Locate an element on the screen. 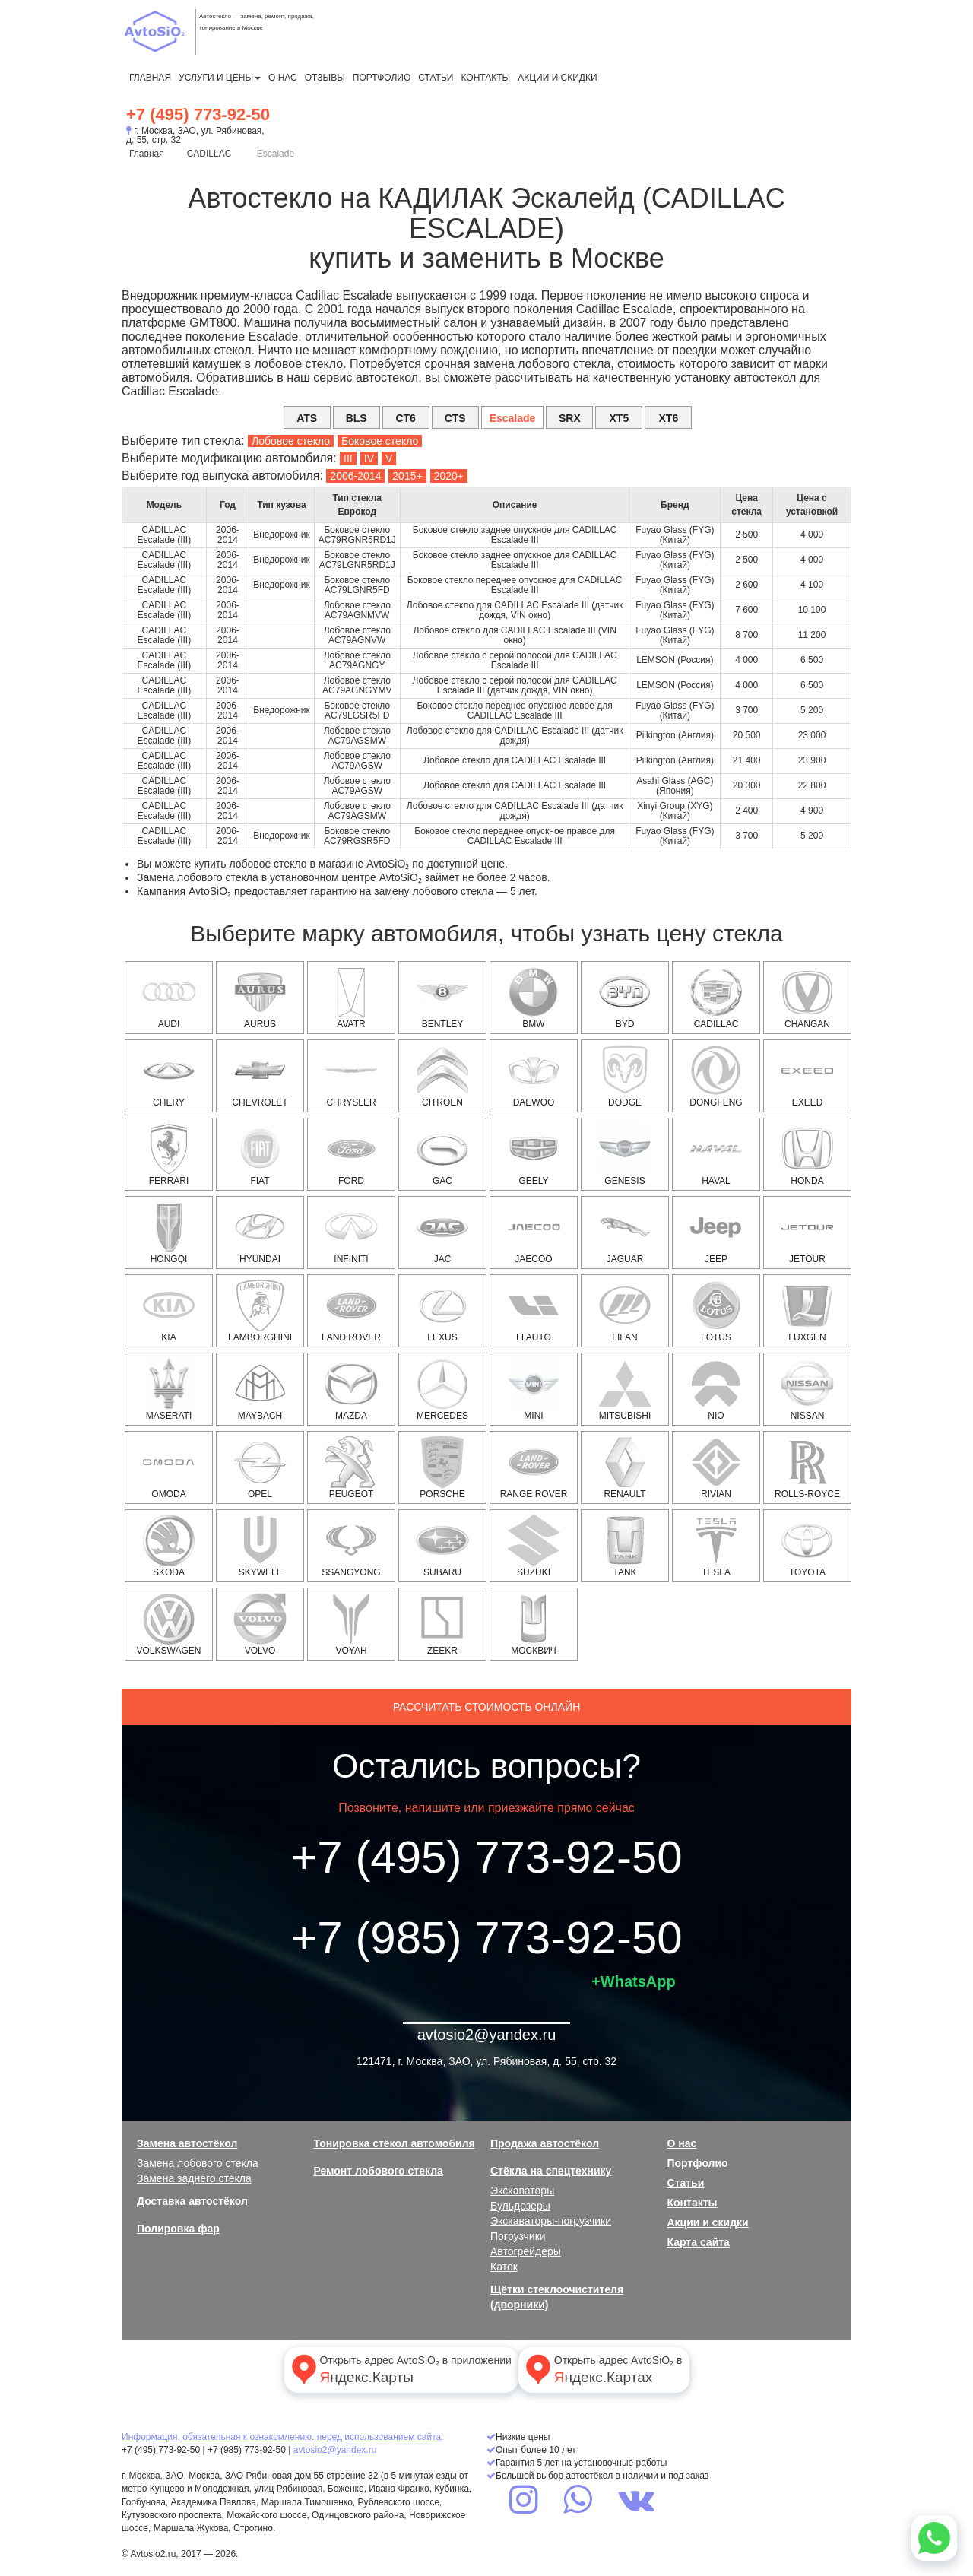 This screenshot has height=2576, width=973. MAZDA is located at coordinates (351, 1389).